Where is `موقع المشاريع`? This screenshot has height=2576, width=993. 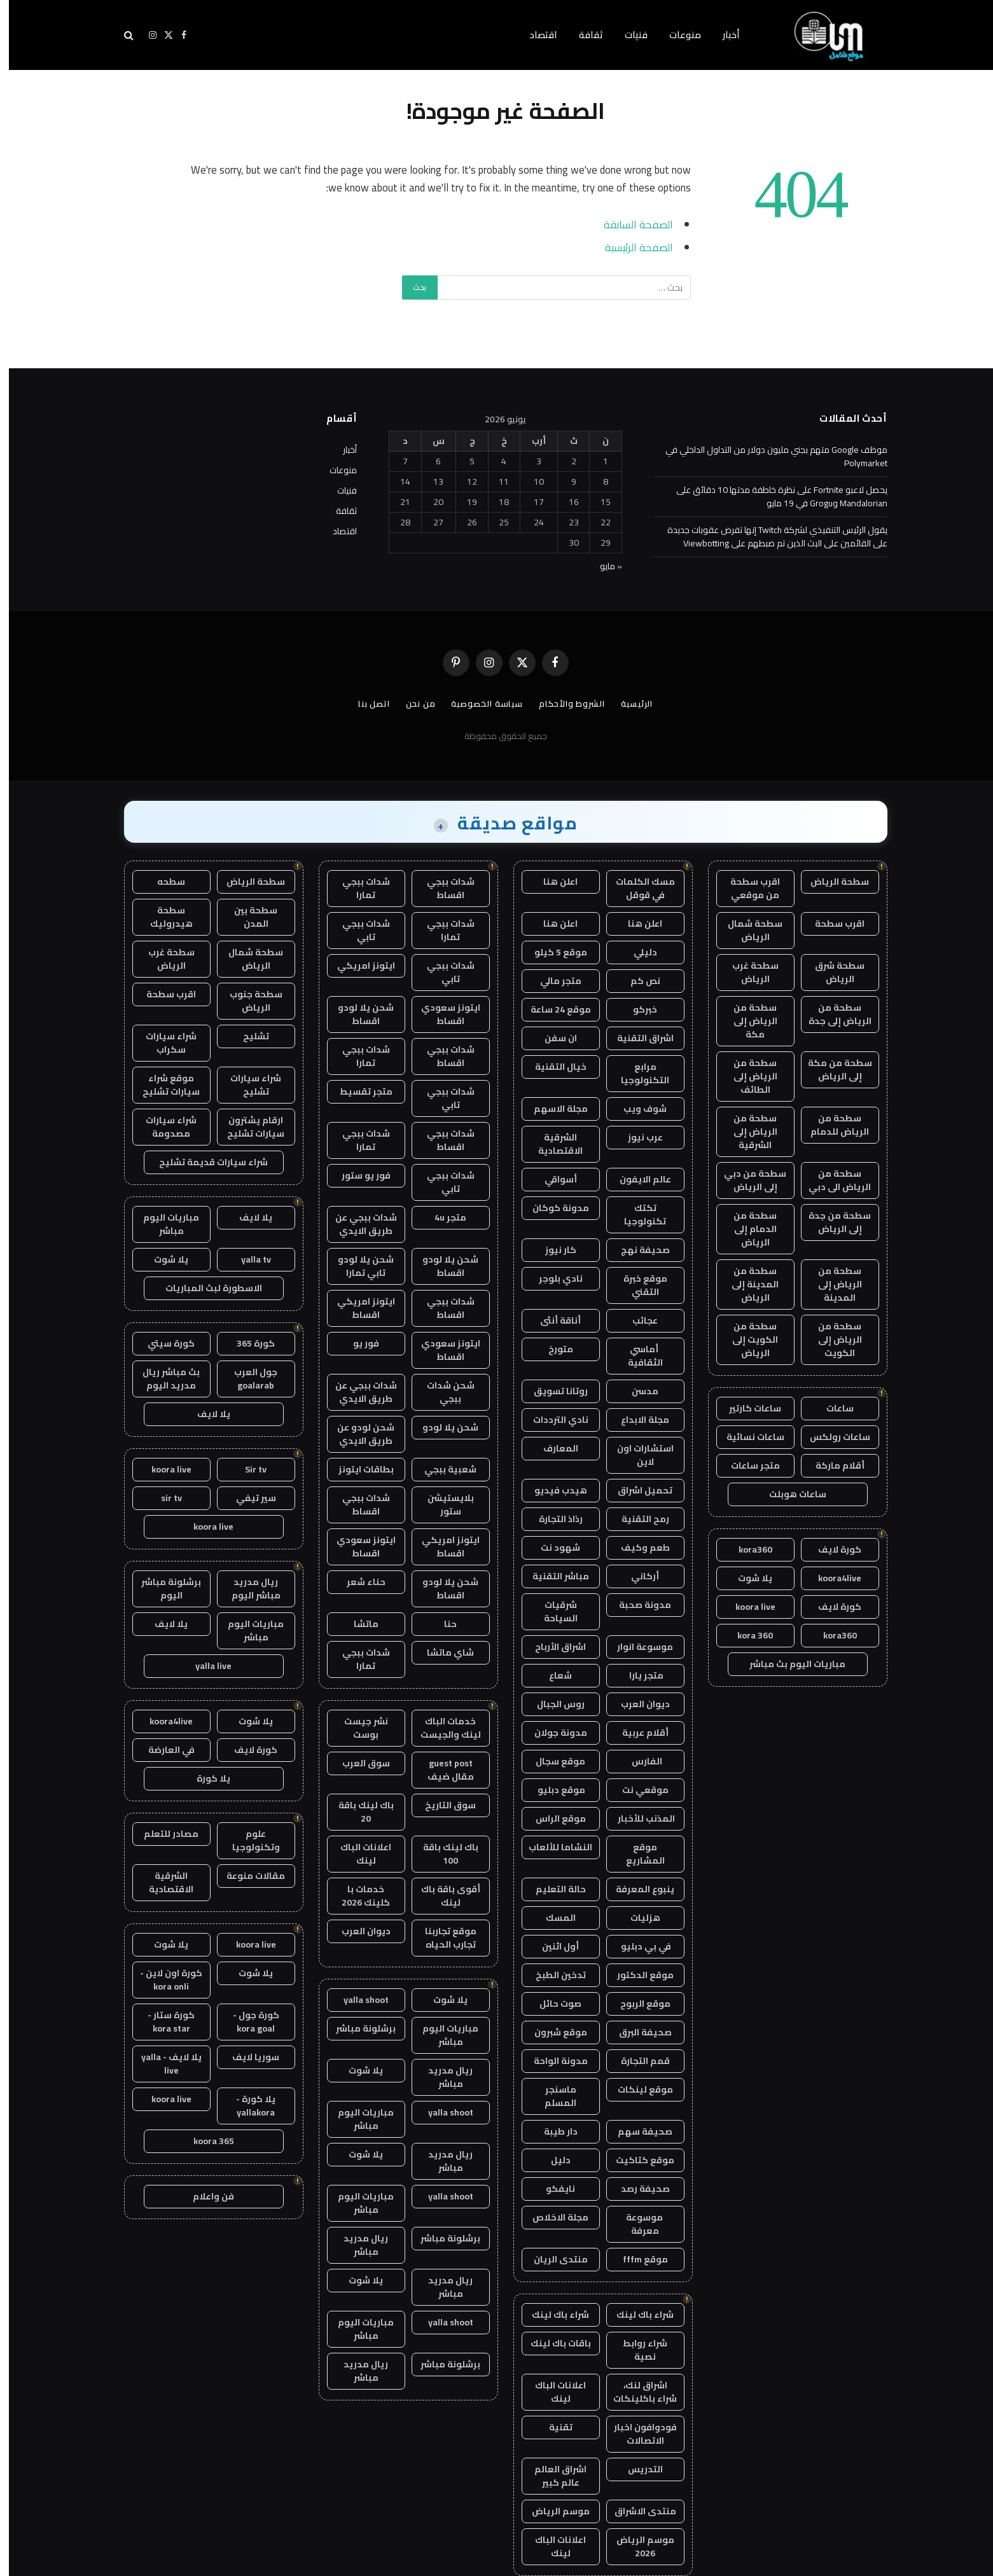 موقع المشاريع is located at coordinates (636, 1854).